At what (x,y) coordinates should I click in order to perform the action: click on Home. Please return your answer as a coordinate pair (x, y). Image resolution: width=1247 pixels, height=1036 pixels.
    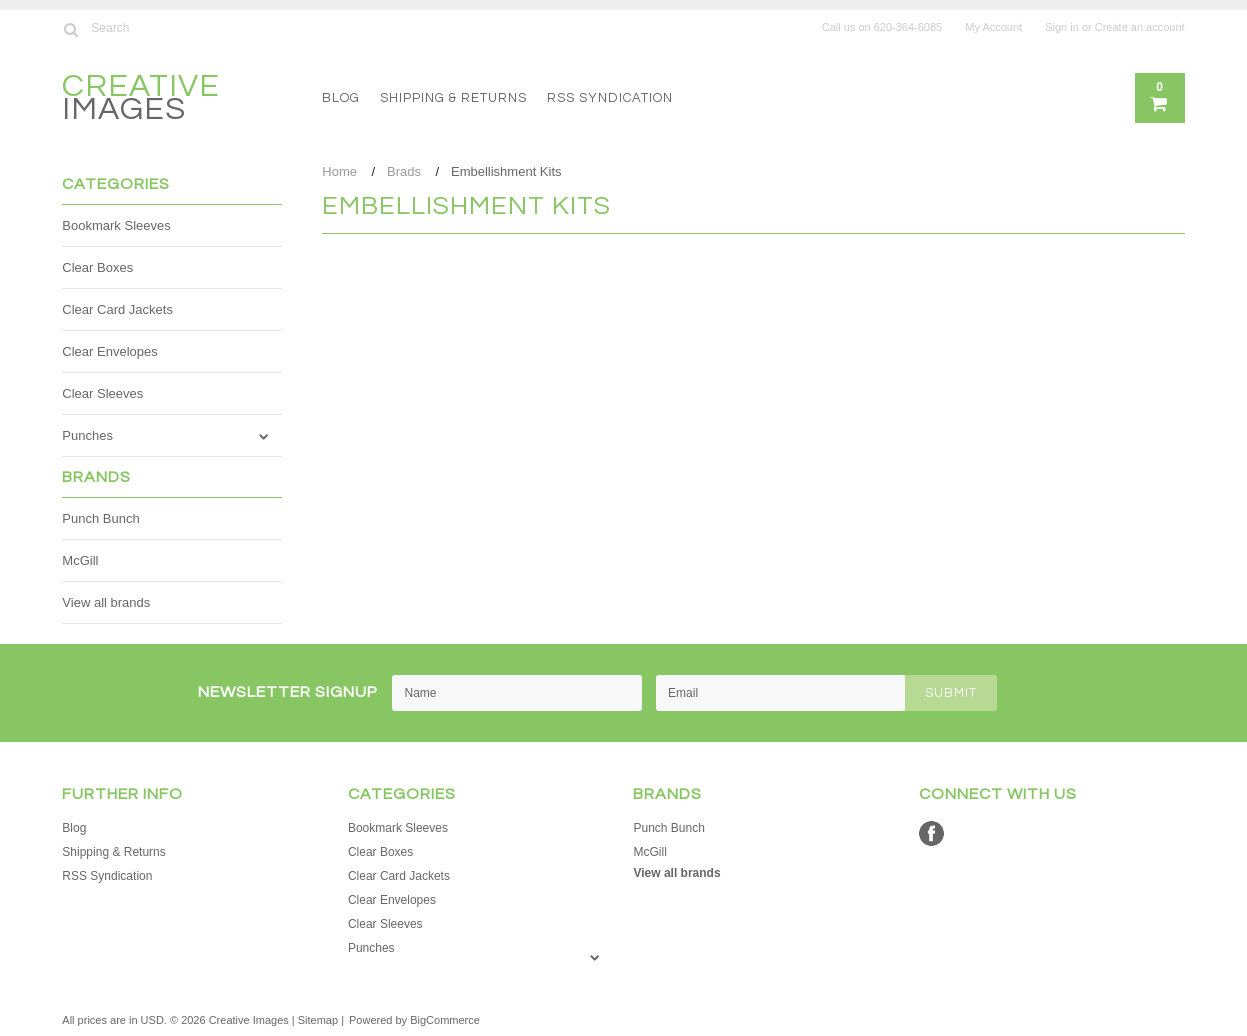
    Looking at the image, I should click on (339, 171).